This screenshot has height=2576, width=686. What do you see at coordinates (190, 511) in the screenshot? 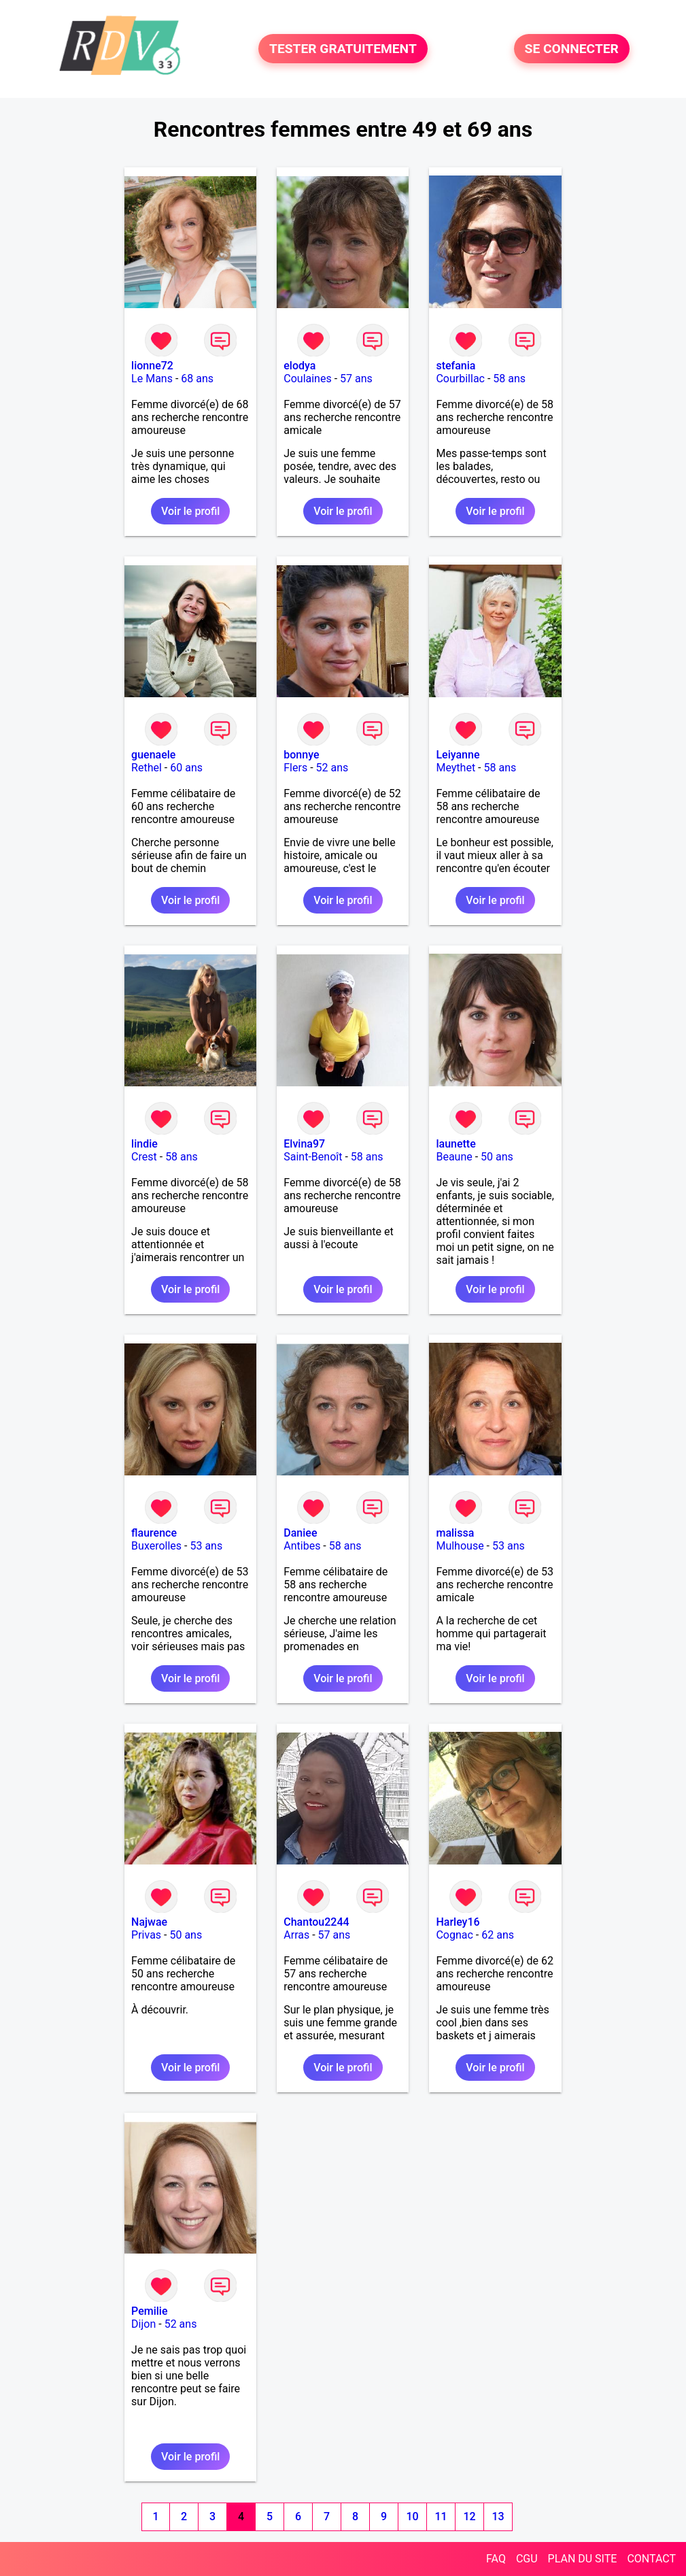
I see `Voir le profil` at bounding box center [190, 511].